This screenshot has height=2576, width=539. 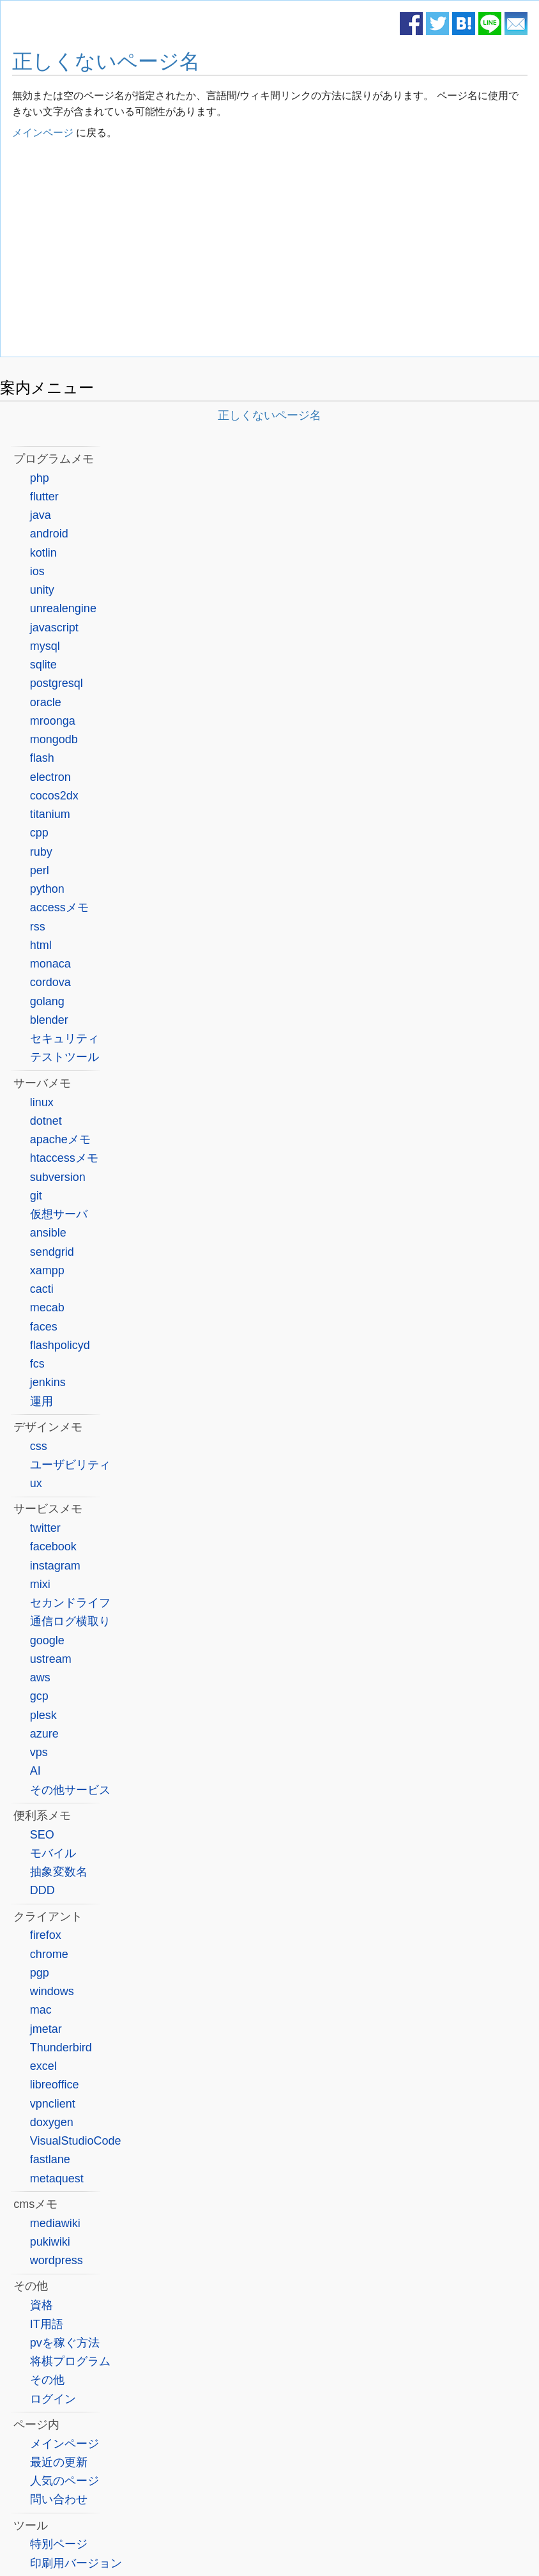 I want to click on DDD, so click(x=42, y=1890).